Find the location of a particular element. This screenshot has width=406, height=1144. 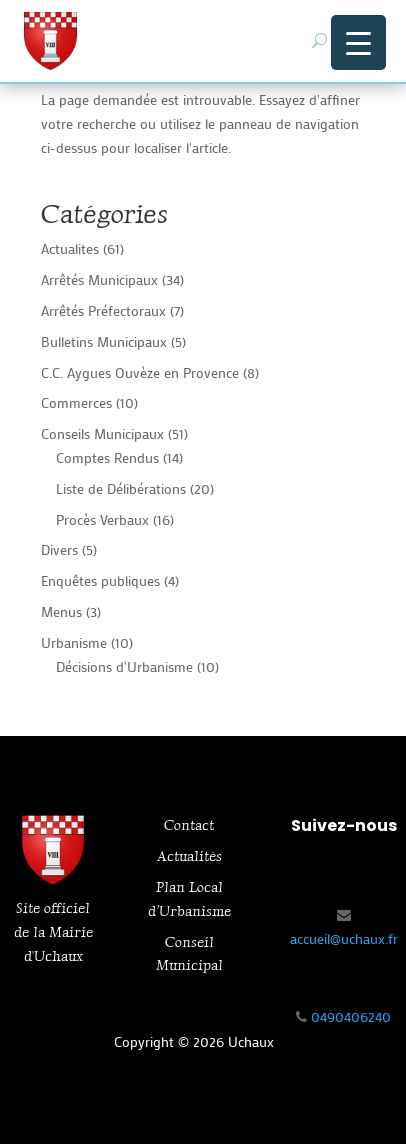

Bulletins Municipaux is located at coordinates (104, 341).